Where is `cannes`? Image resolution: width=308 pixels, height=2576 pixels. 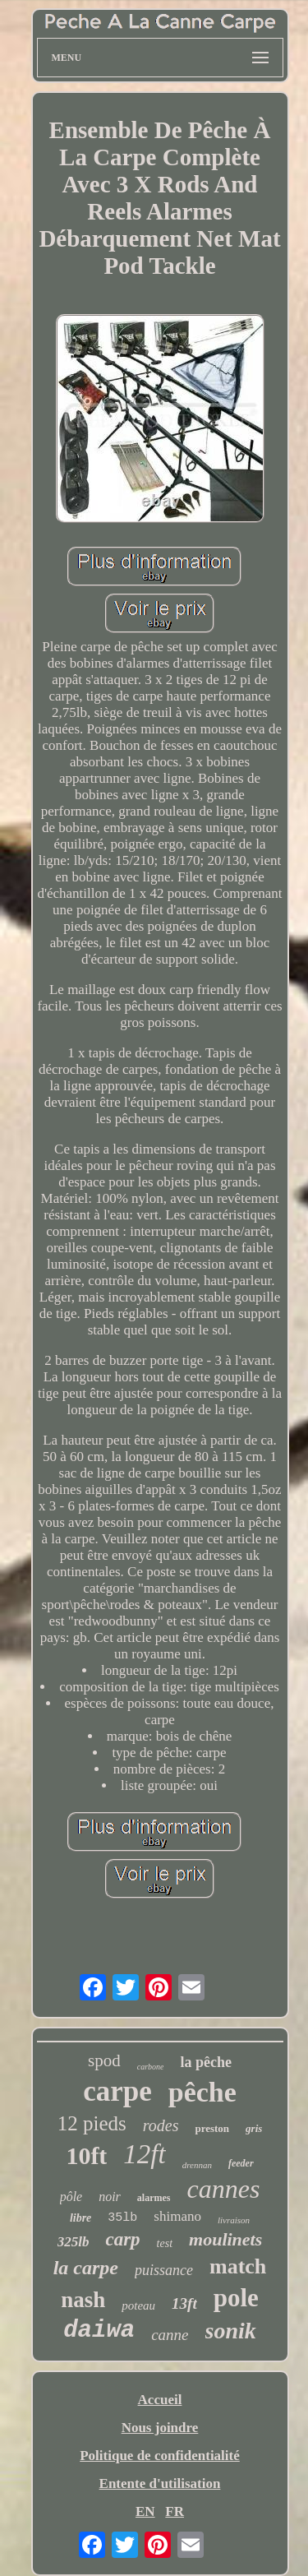
cannes is located at coordinates (223, 2189).